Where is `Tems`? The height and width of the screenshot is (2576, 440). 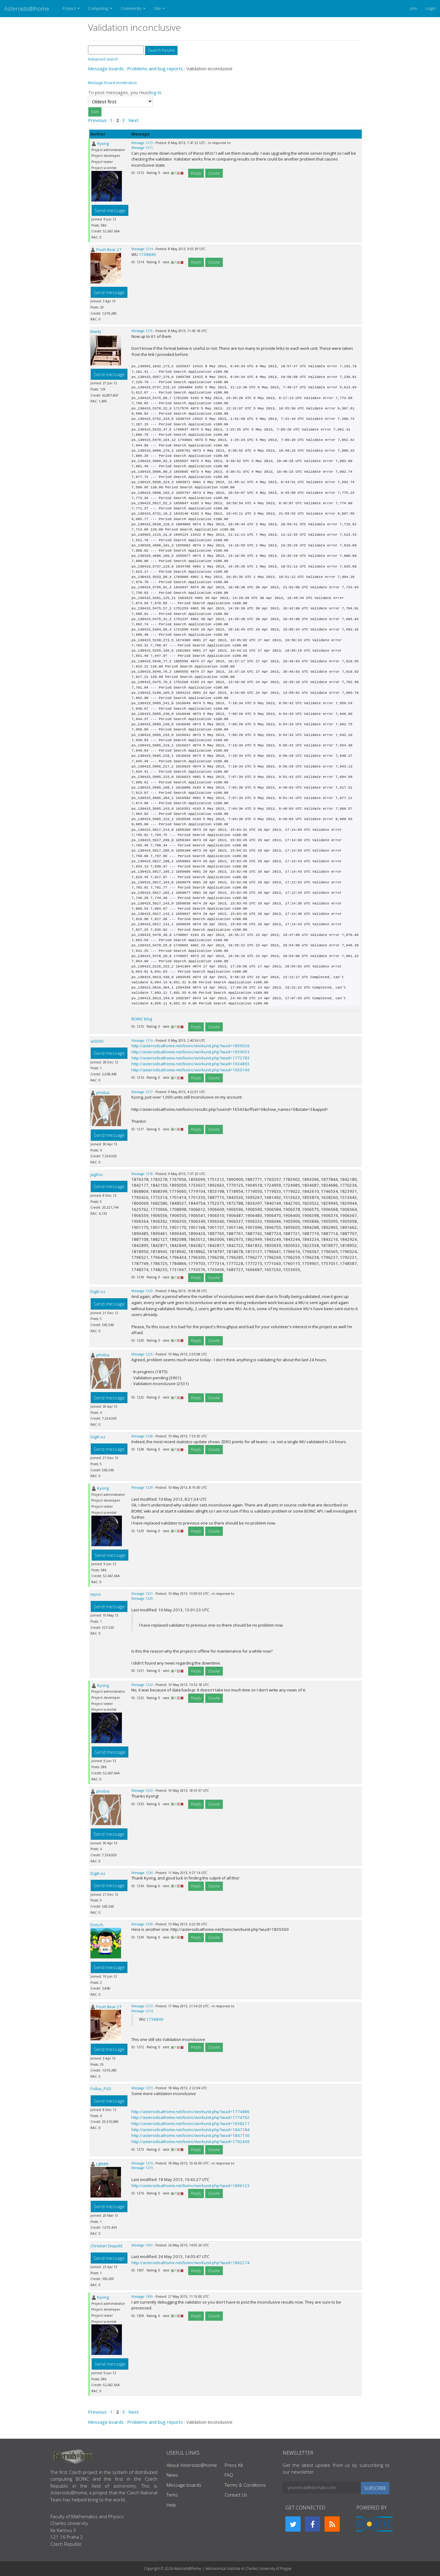 Tems is located at coordinates (172, 2495).